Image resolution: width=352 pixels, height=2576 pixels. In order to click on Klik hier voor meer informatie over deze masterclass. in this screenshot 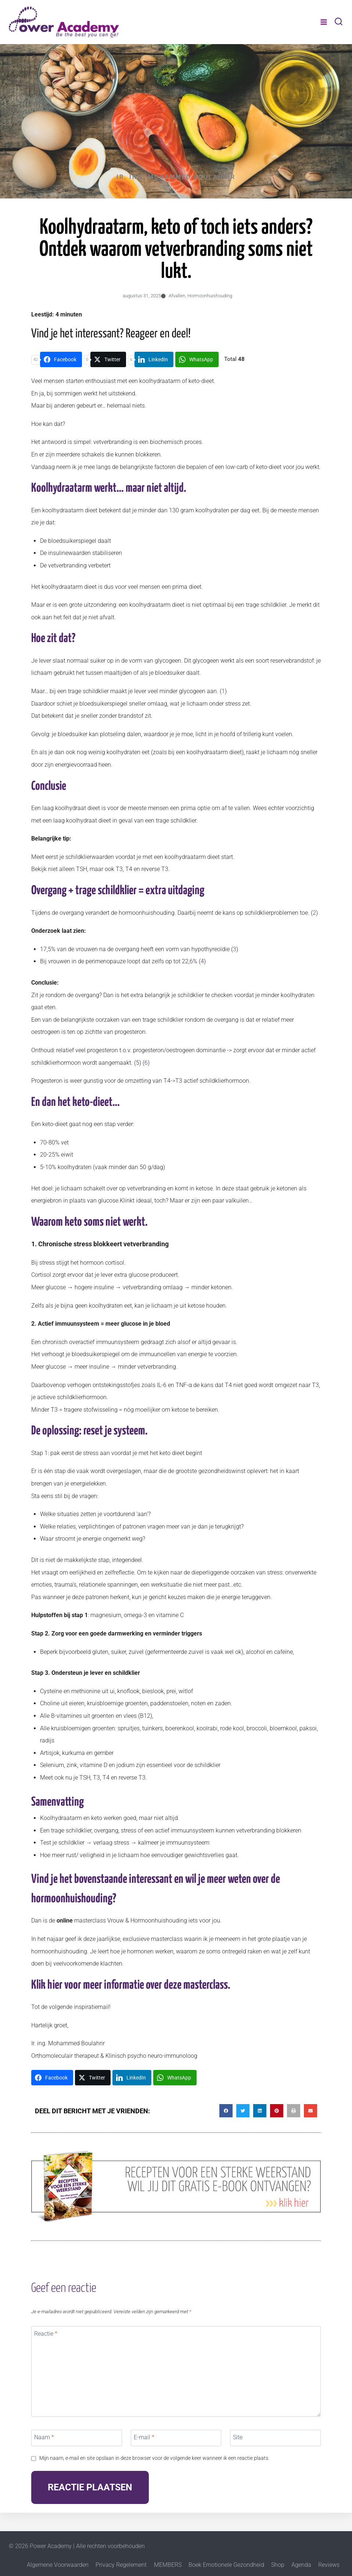, I will do `click(130, 1985)`.